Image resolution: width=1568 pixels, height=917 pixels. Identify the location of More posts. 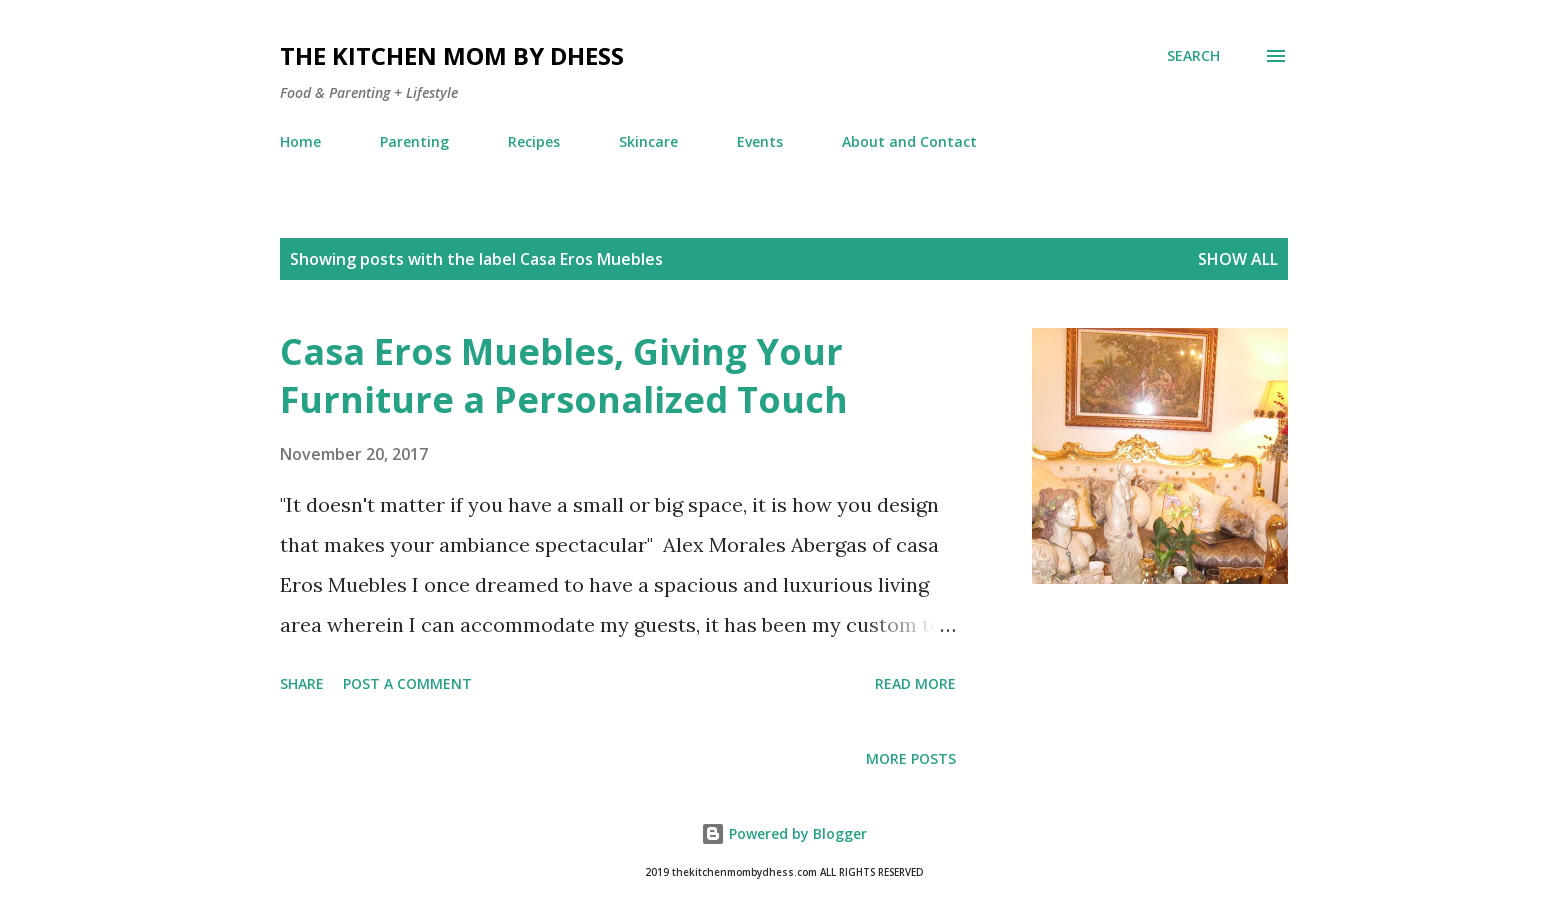
(911, 758).